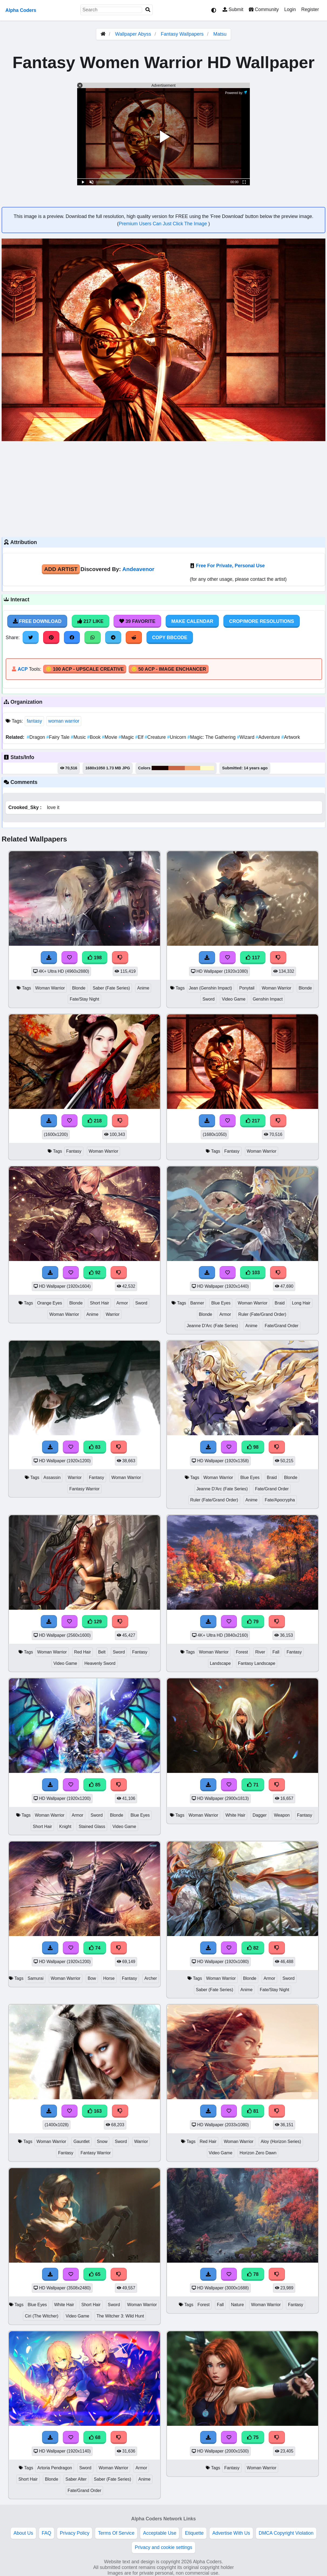 The width and height of the screenshot is (327, 2576). I want to click on Elf, so click(140, 737).